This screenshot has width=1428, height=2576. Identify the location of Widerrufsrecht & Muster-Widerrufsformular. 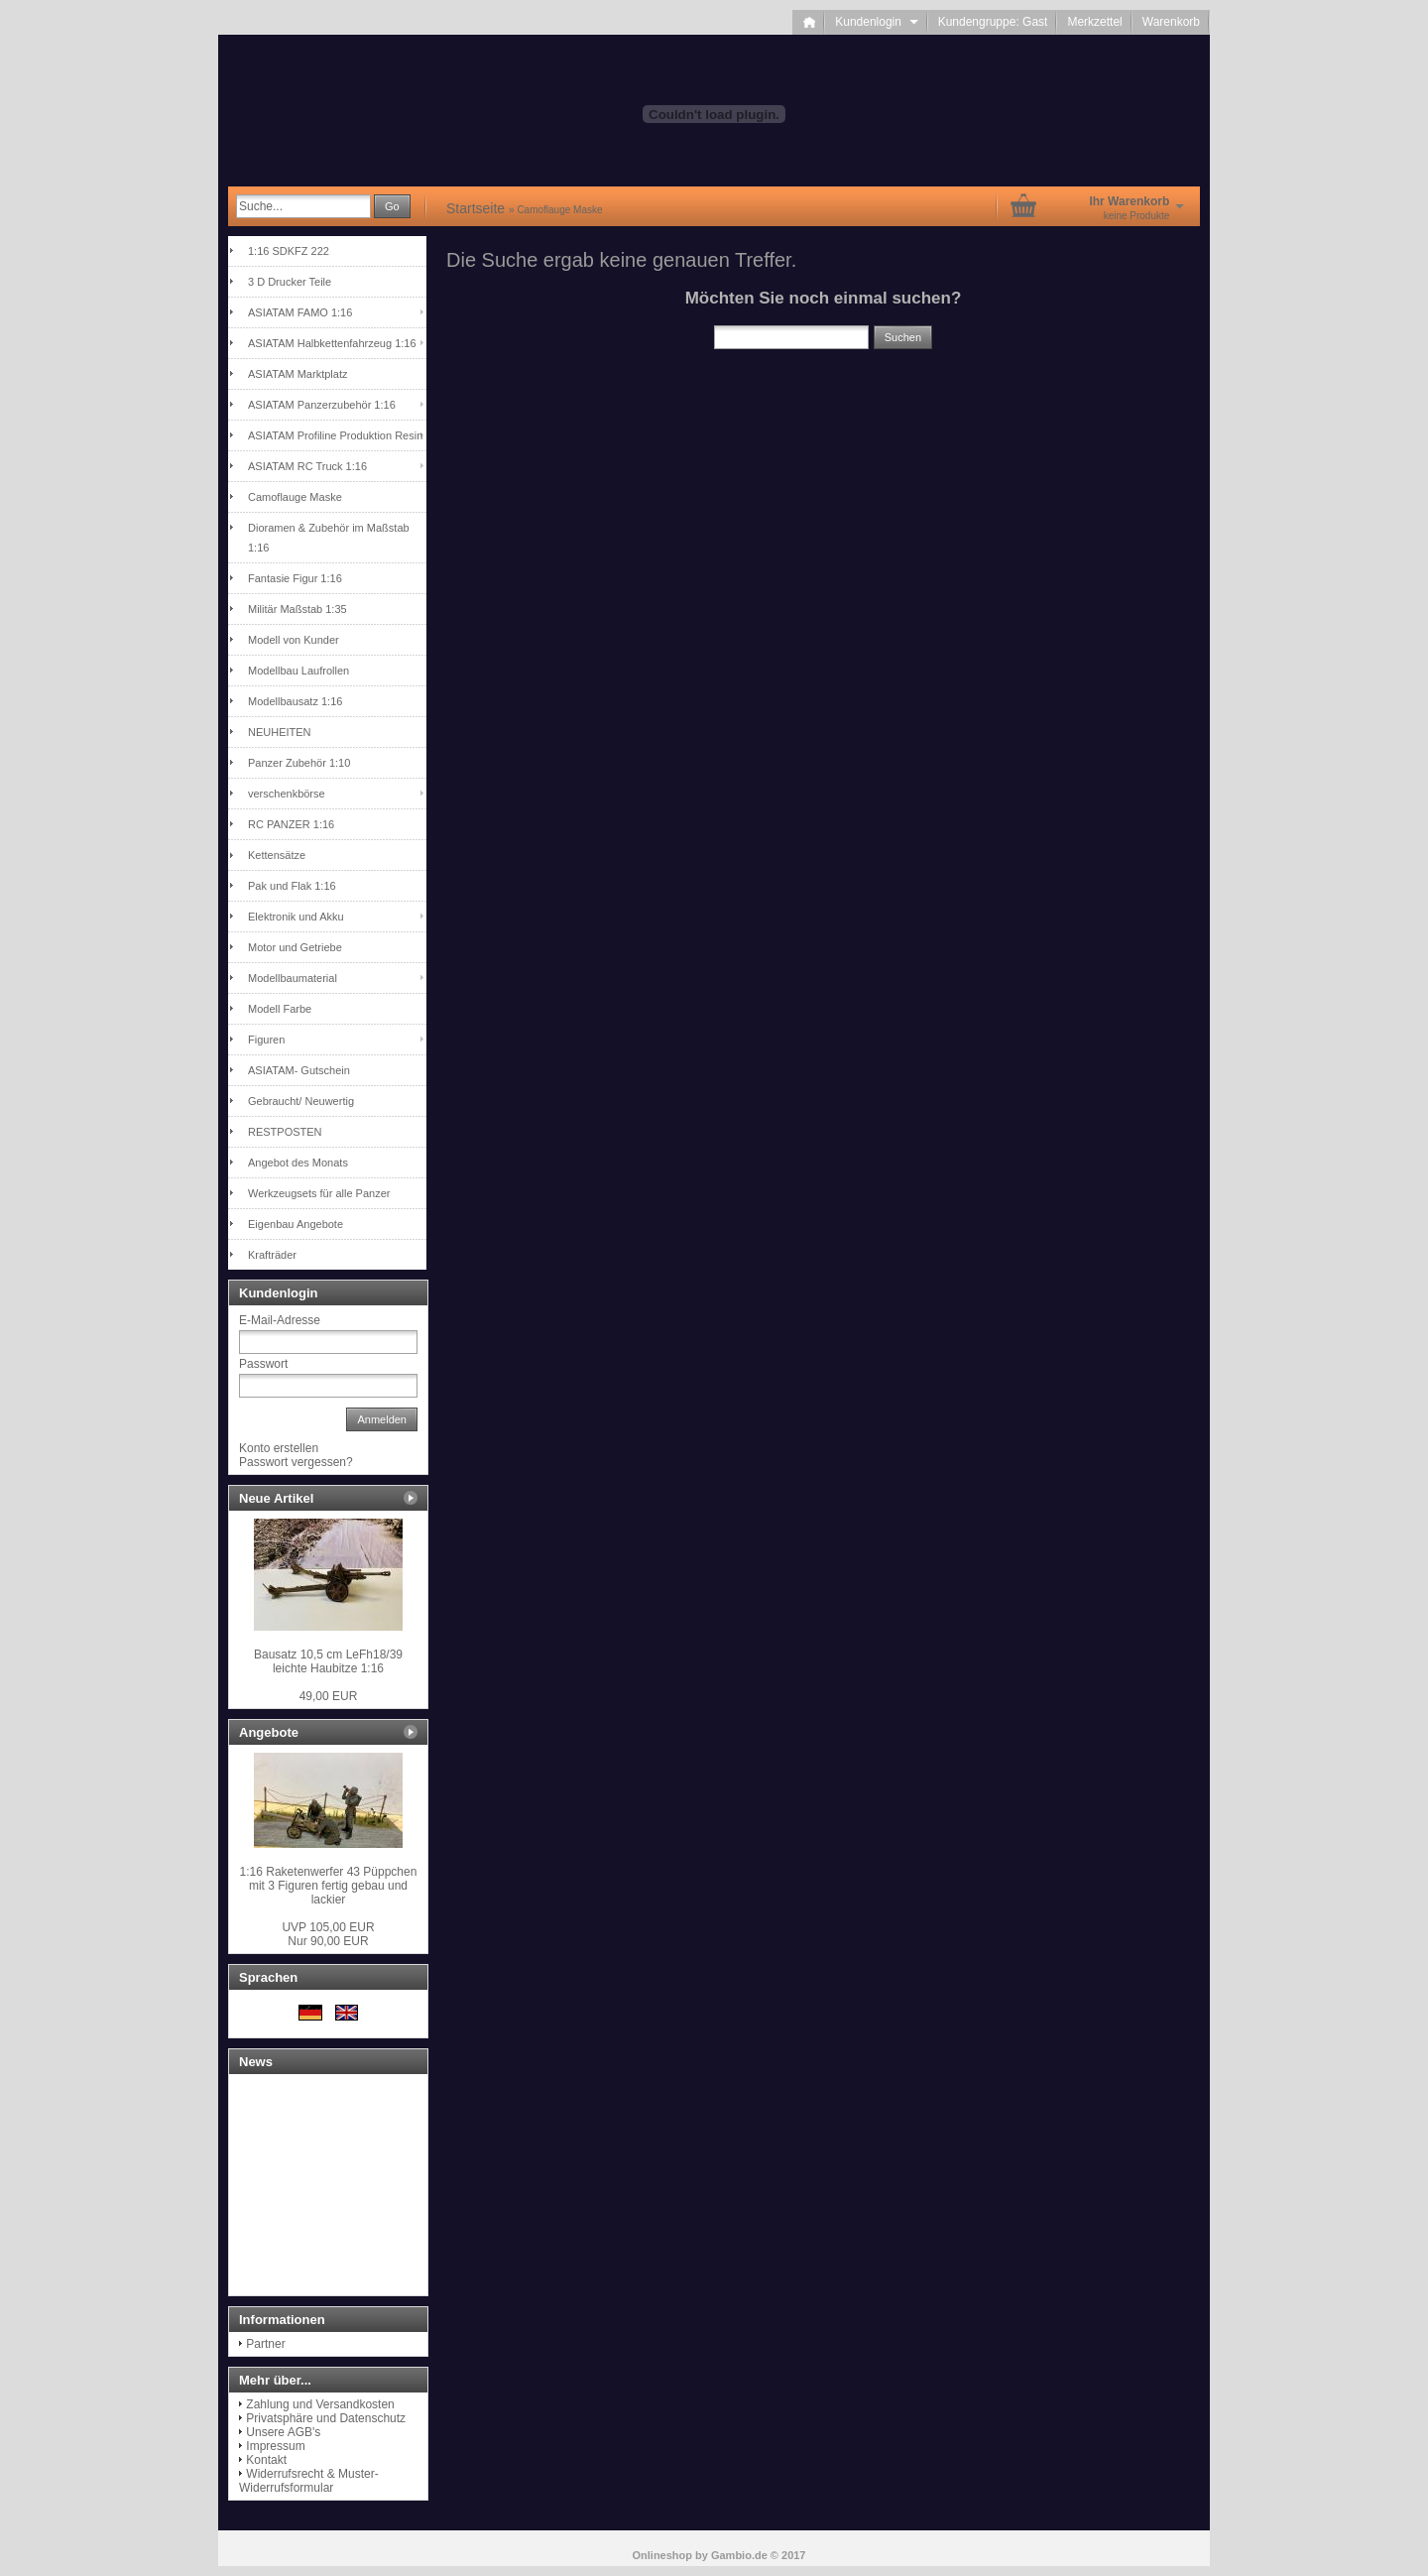
(309, 2481).